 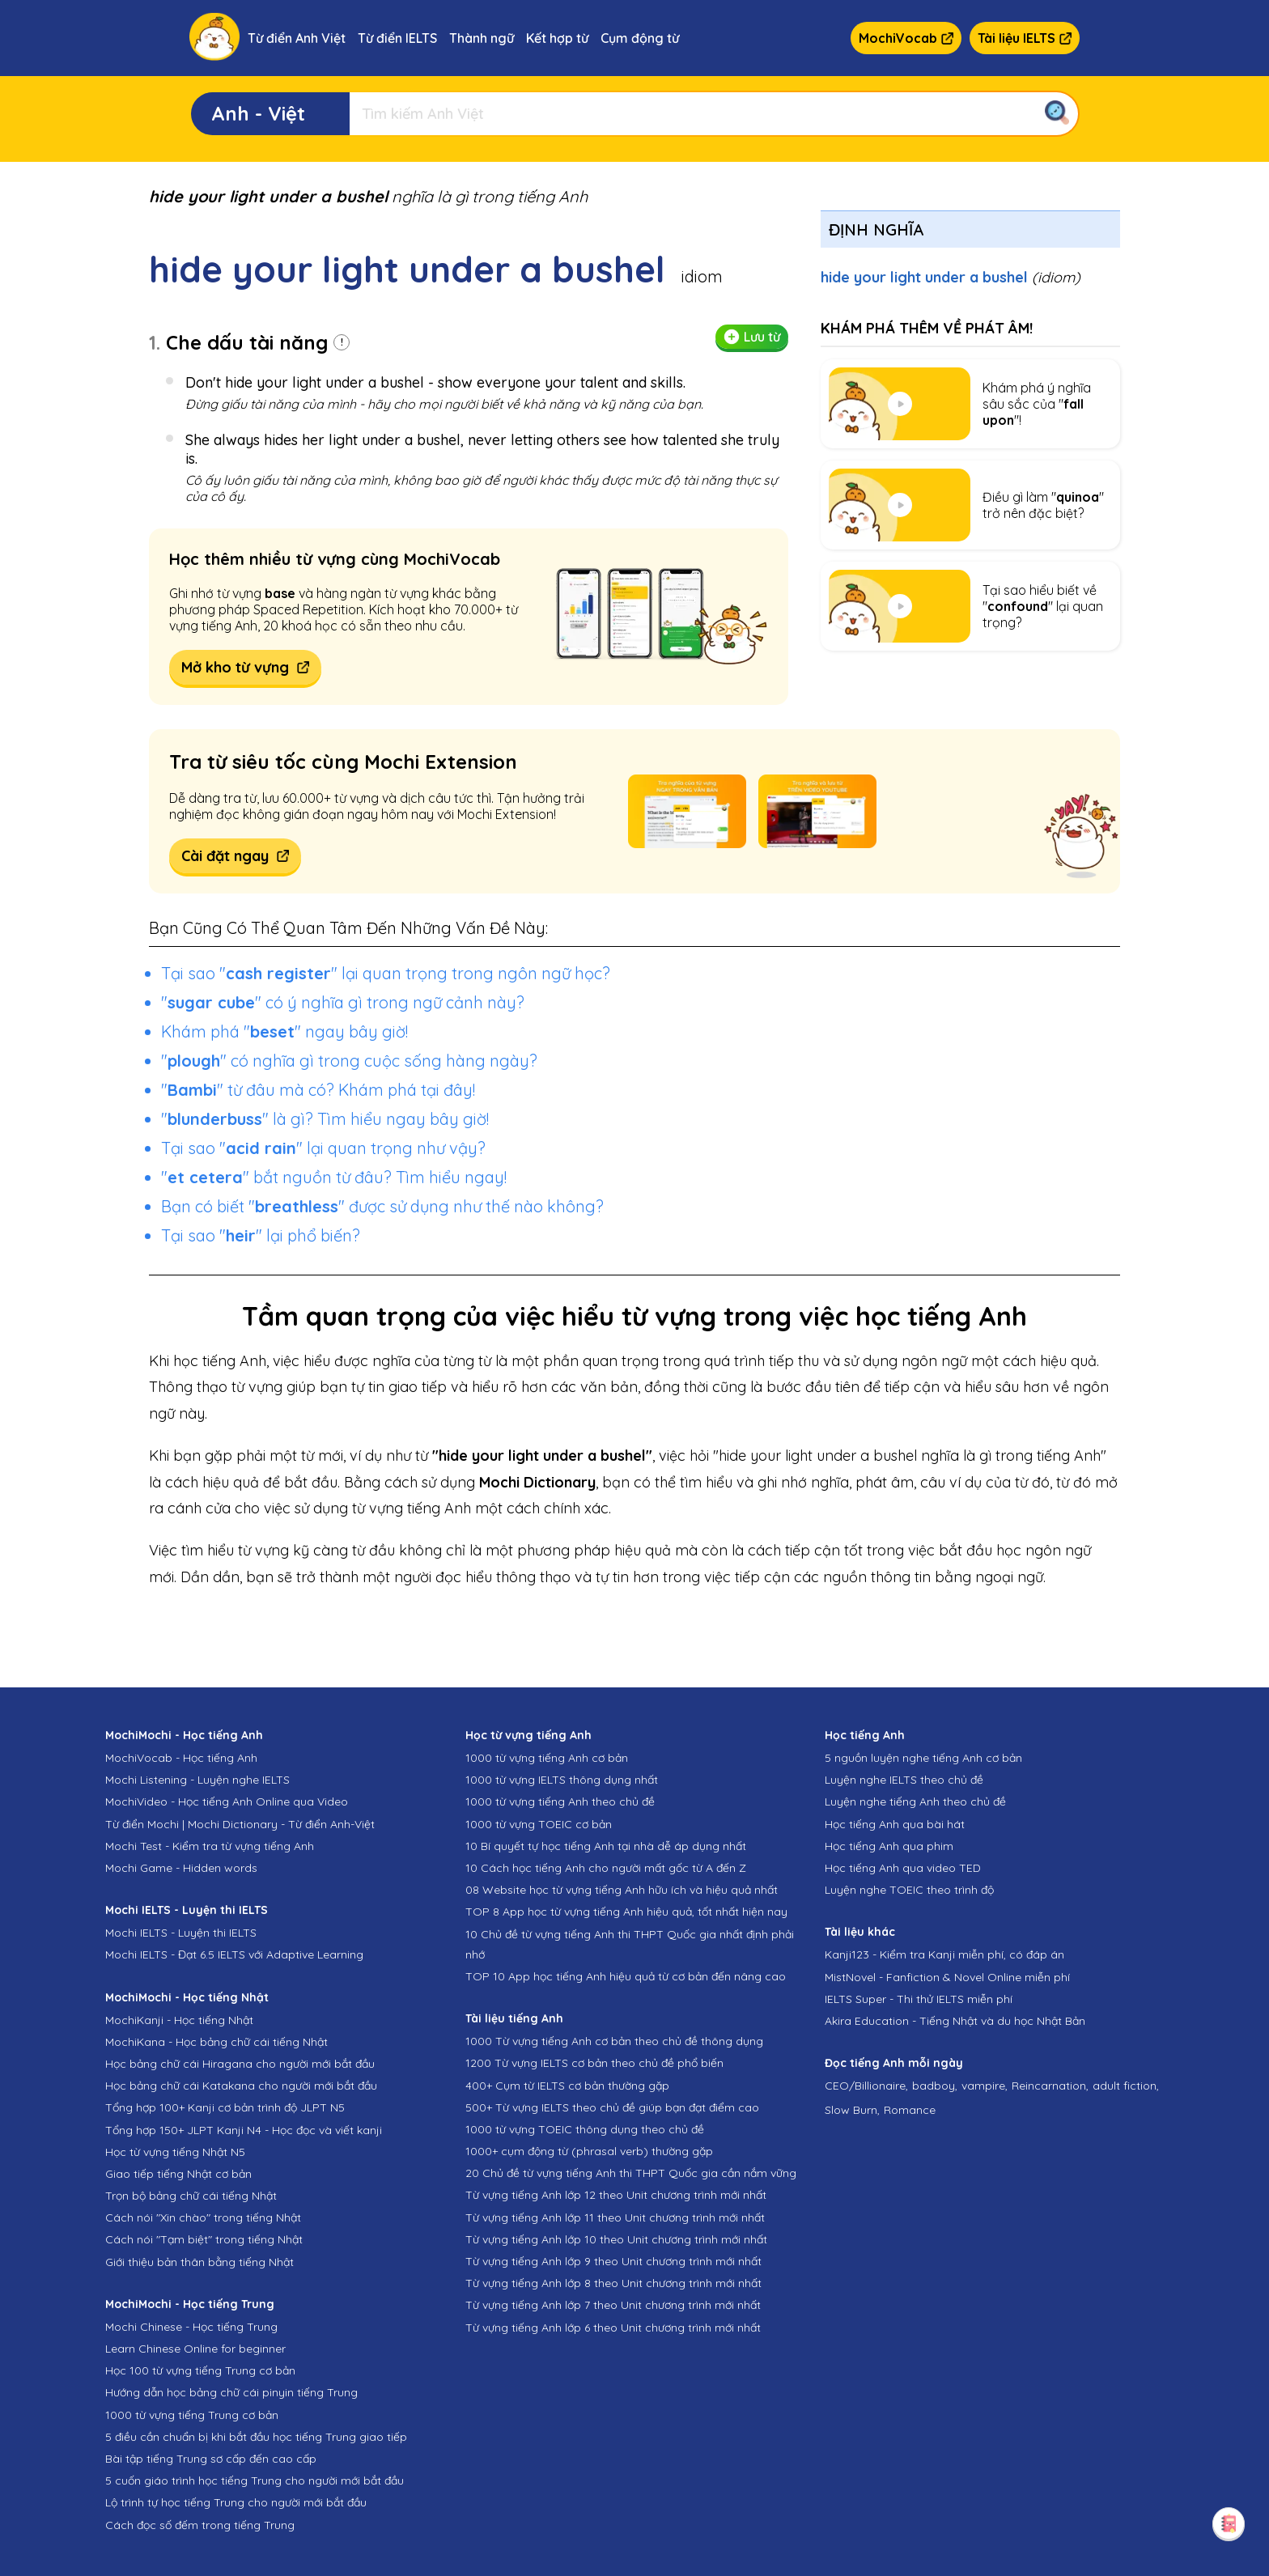 I want to click on Cụm động từ, so click(x=640, y=38).